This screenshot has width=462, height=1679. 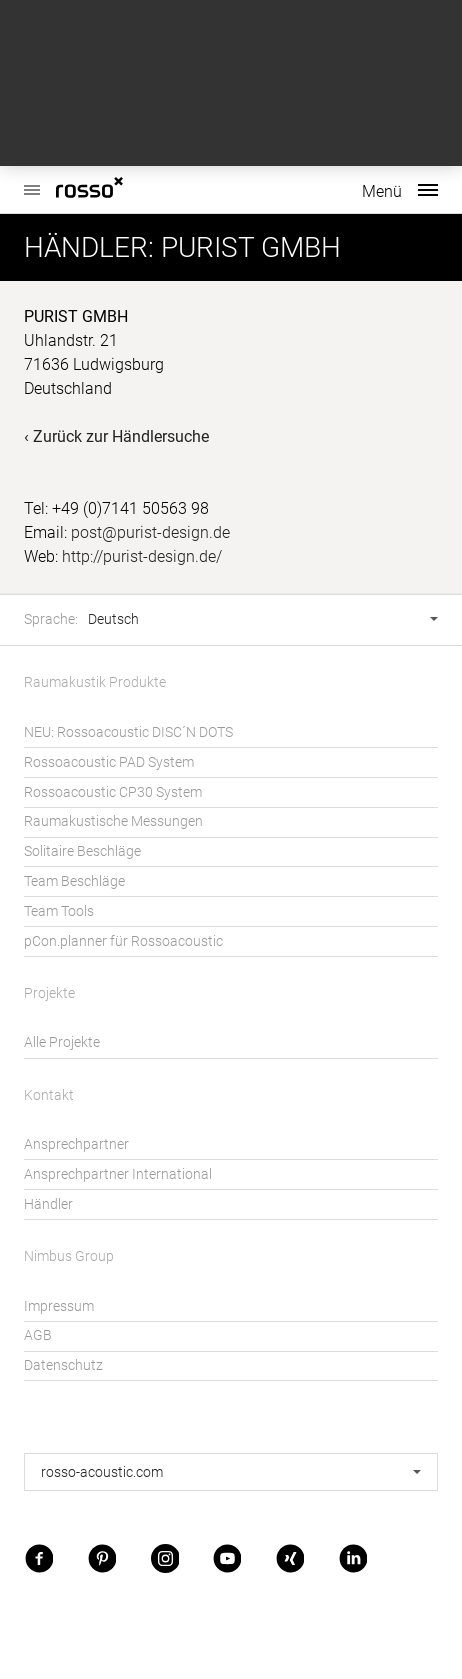 What do you see at coordinates (109, 762) in the screenshot?
I see `Rossoacoustic PAD System` at bounding box center [109, 762].